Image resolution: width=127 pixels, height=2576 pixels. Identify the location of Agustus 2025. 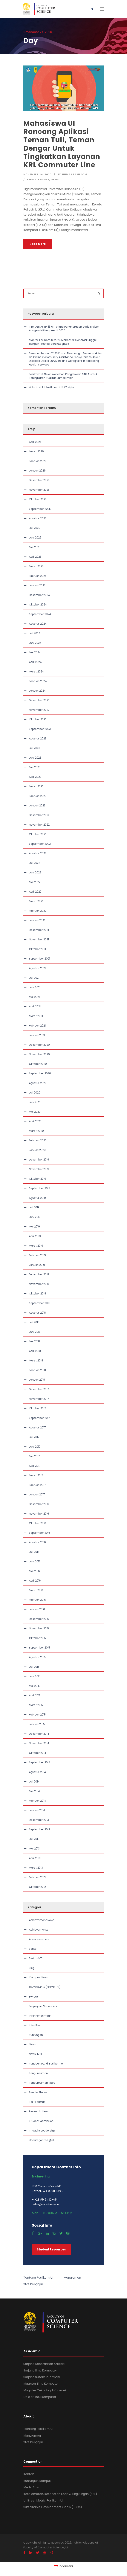
(37, 518).